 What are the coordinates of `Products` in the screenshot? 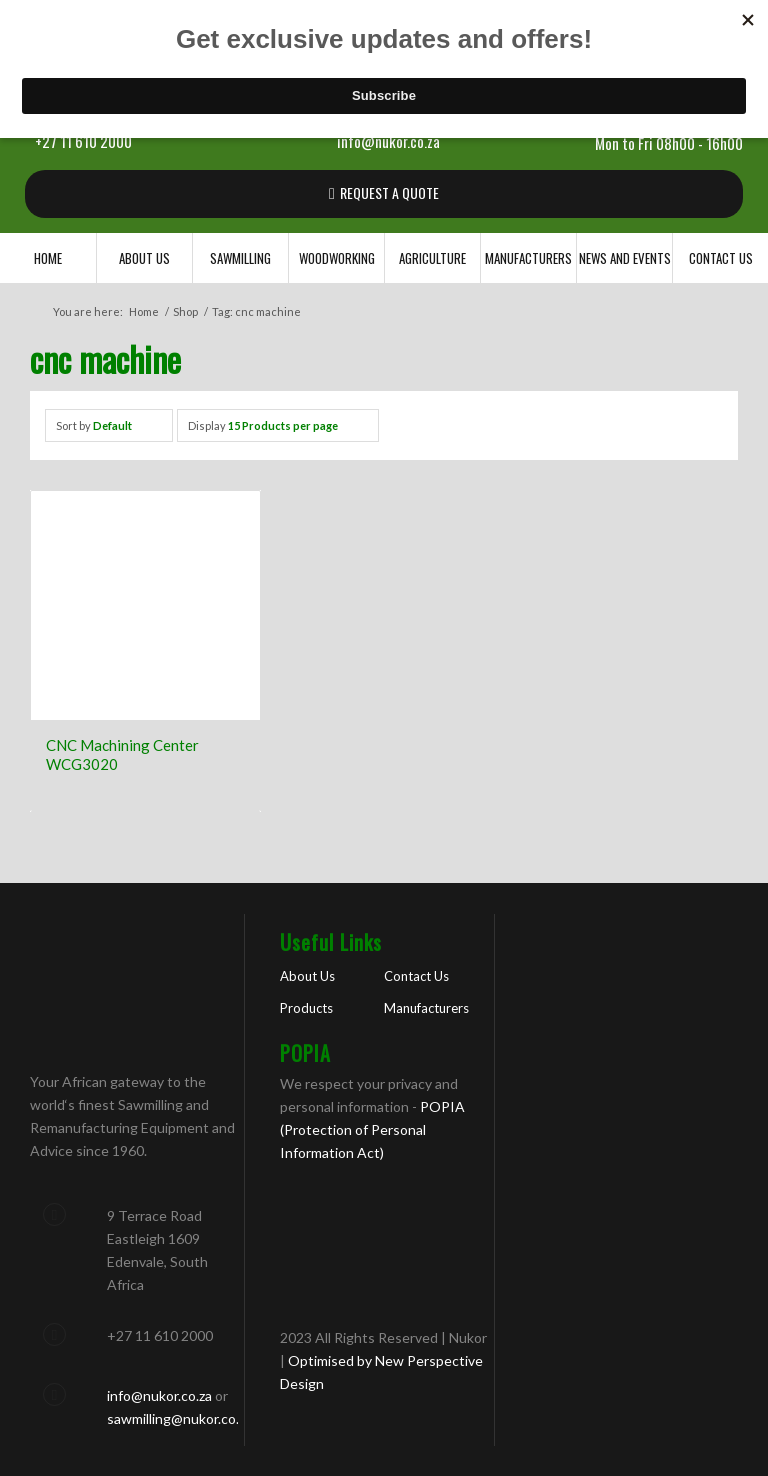 It's located at (306, 1008).